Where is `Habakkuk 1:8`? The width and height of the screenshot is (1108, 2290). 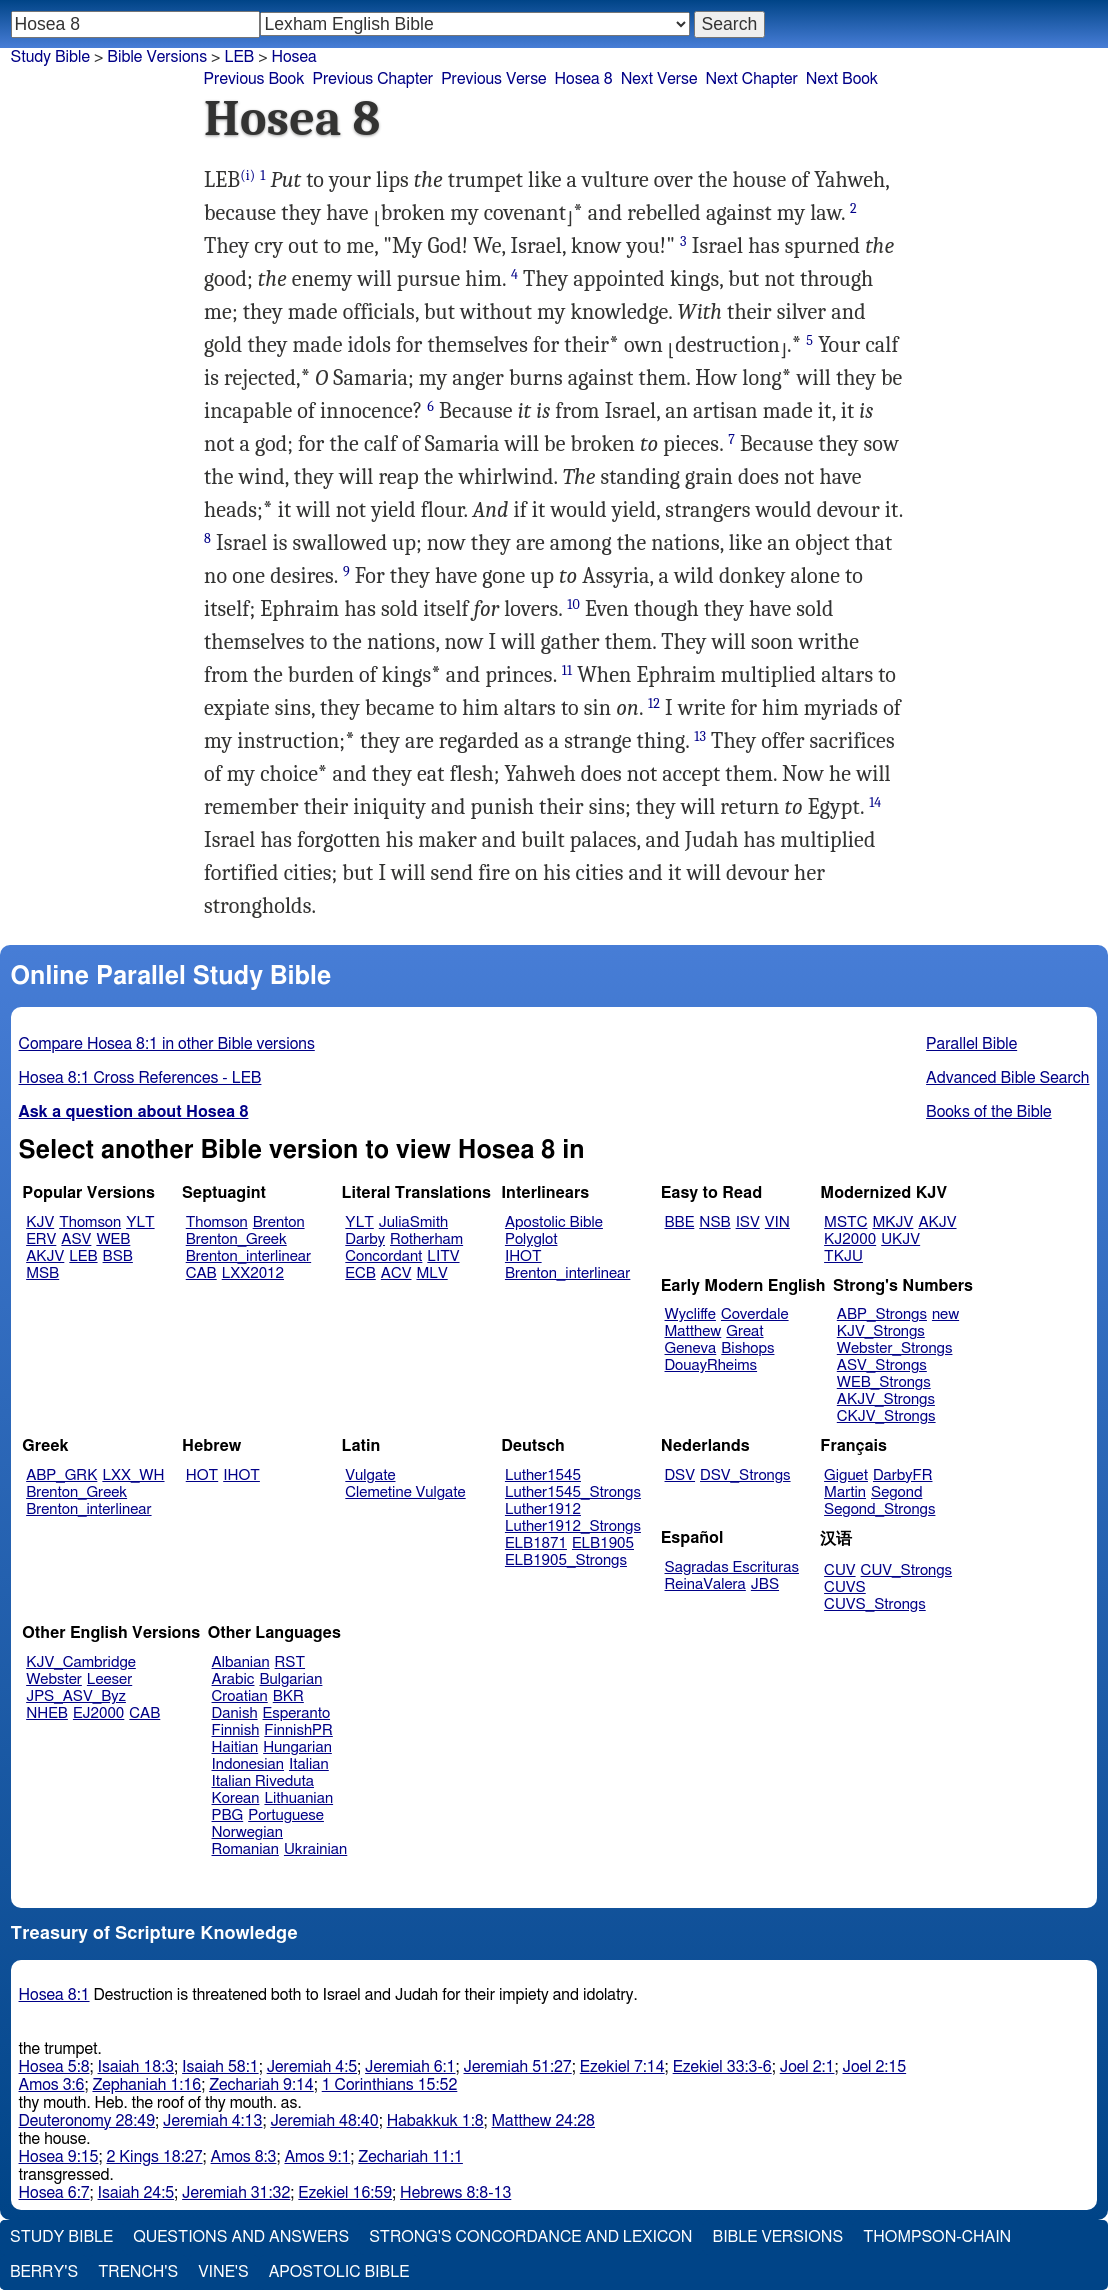
Habakkuk 1:8 is located at coordinates (435, 2121).